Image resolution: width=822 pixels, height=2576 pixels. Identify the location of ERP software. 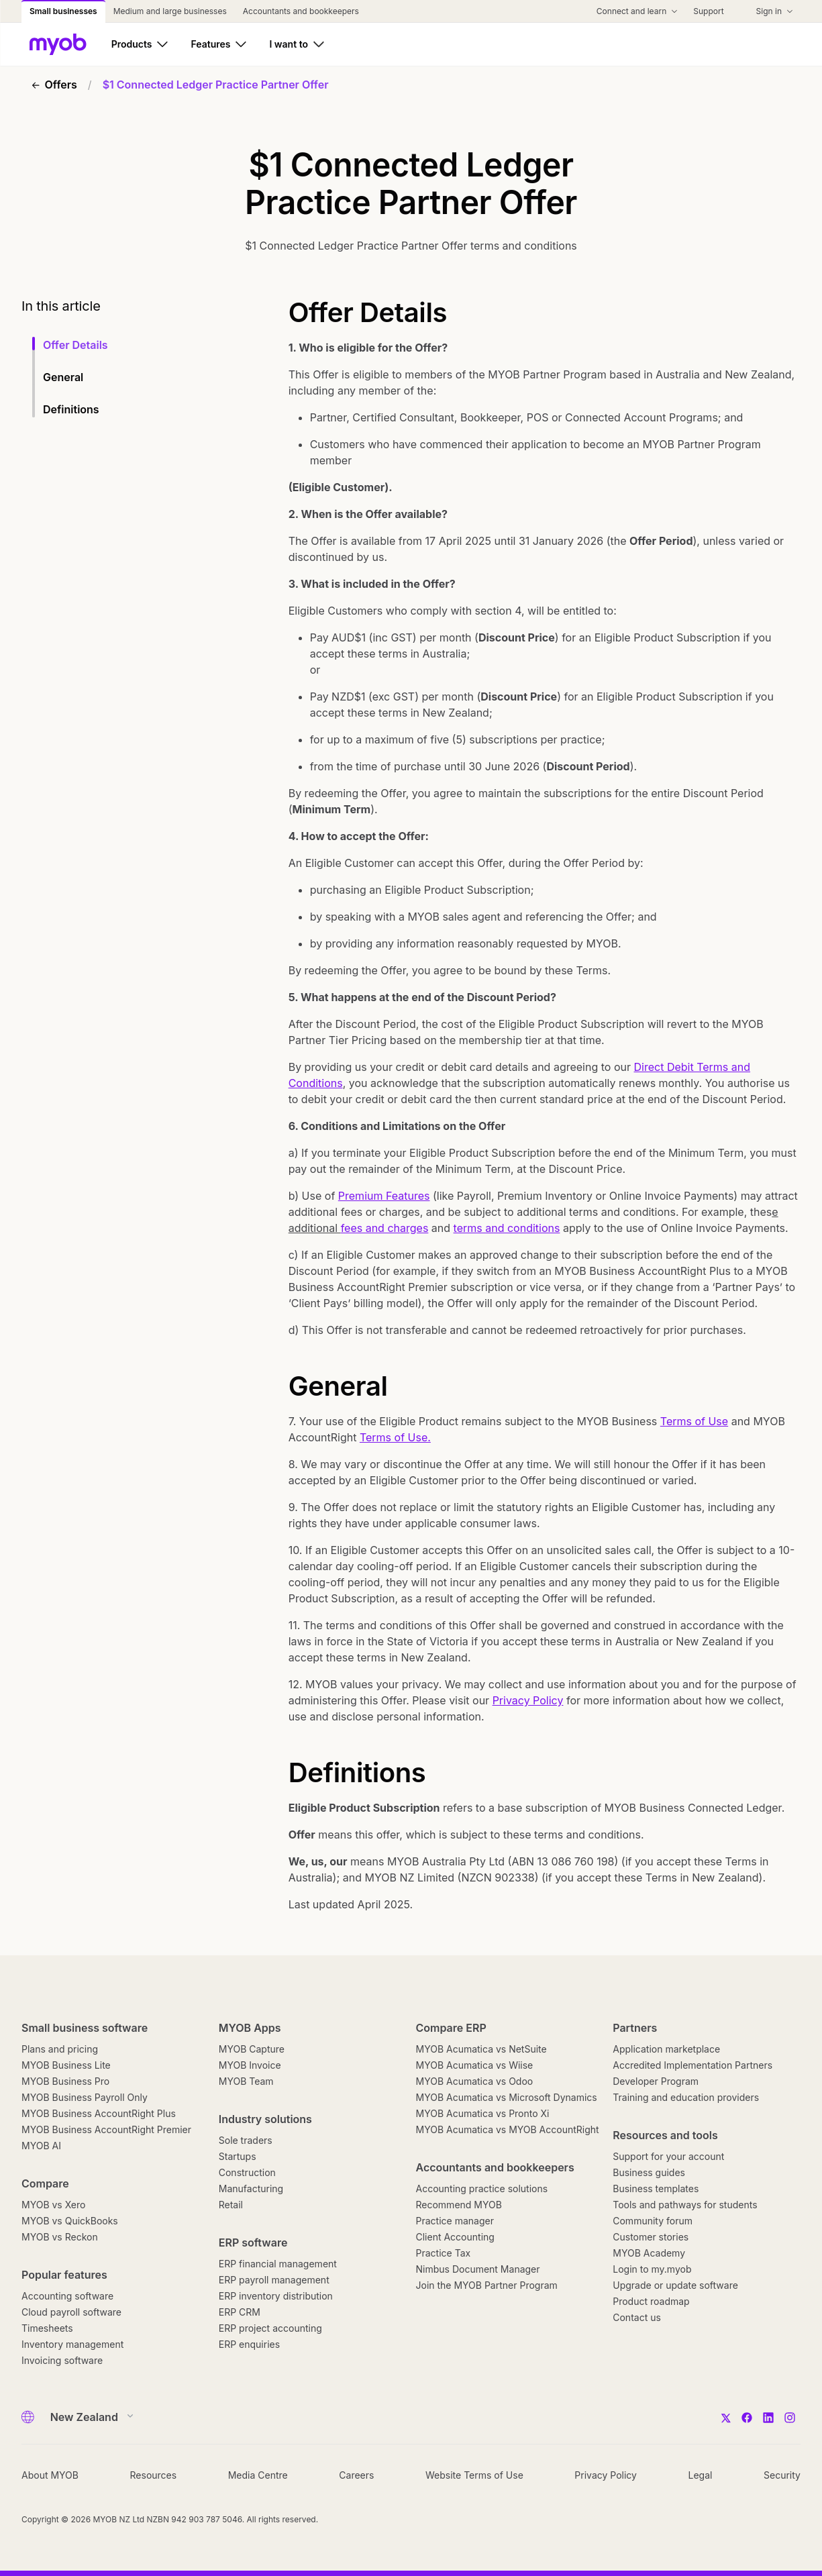
(253, 2242).